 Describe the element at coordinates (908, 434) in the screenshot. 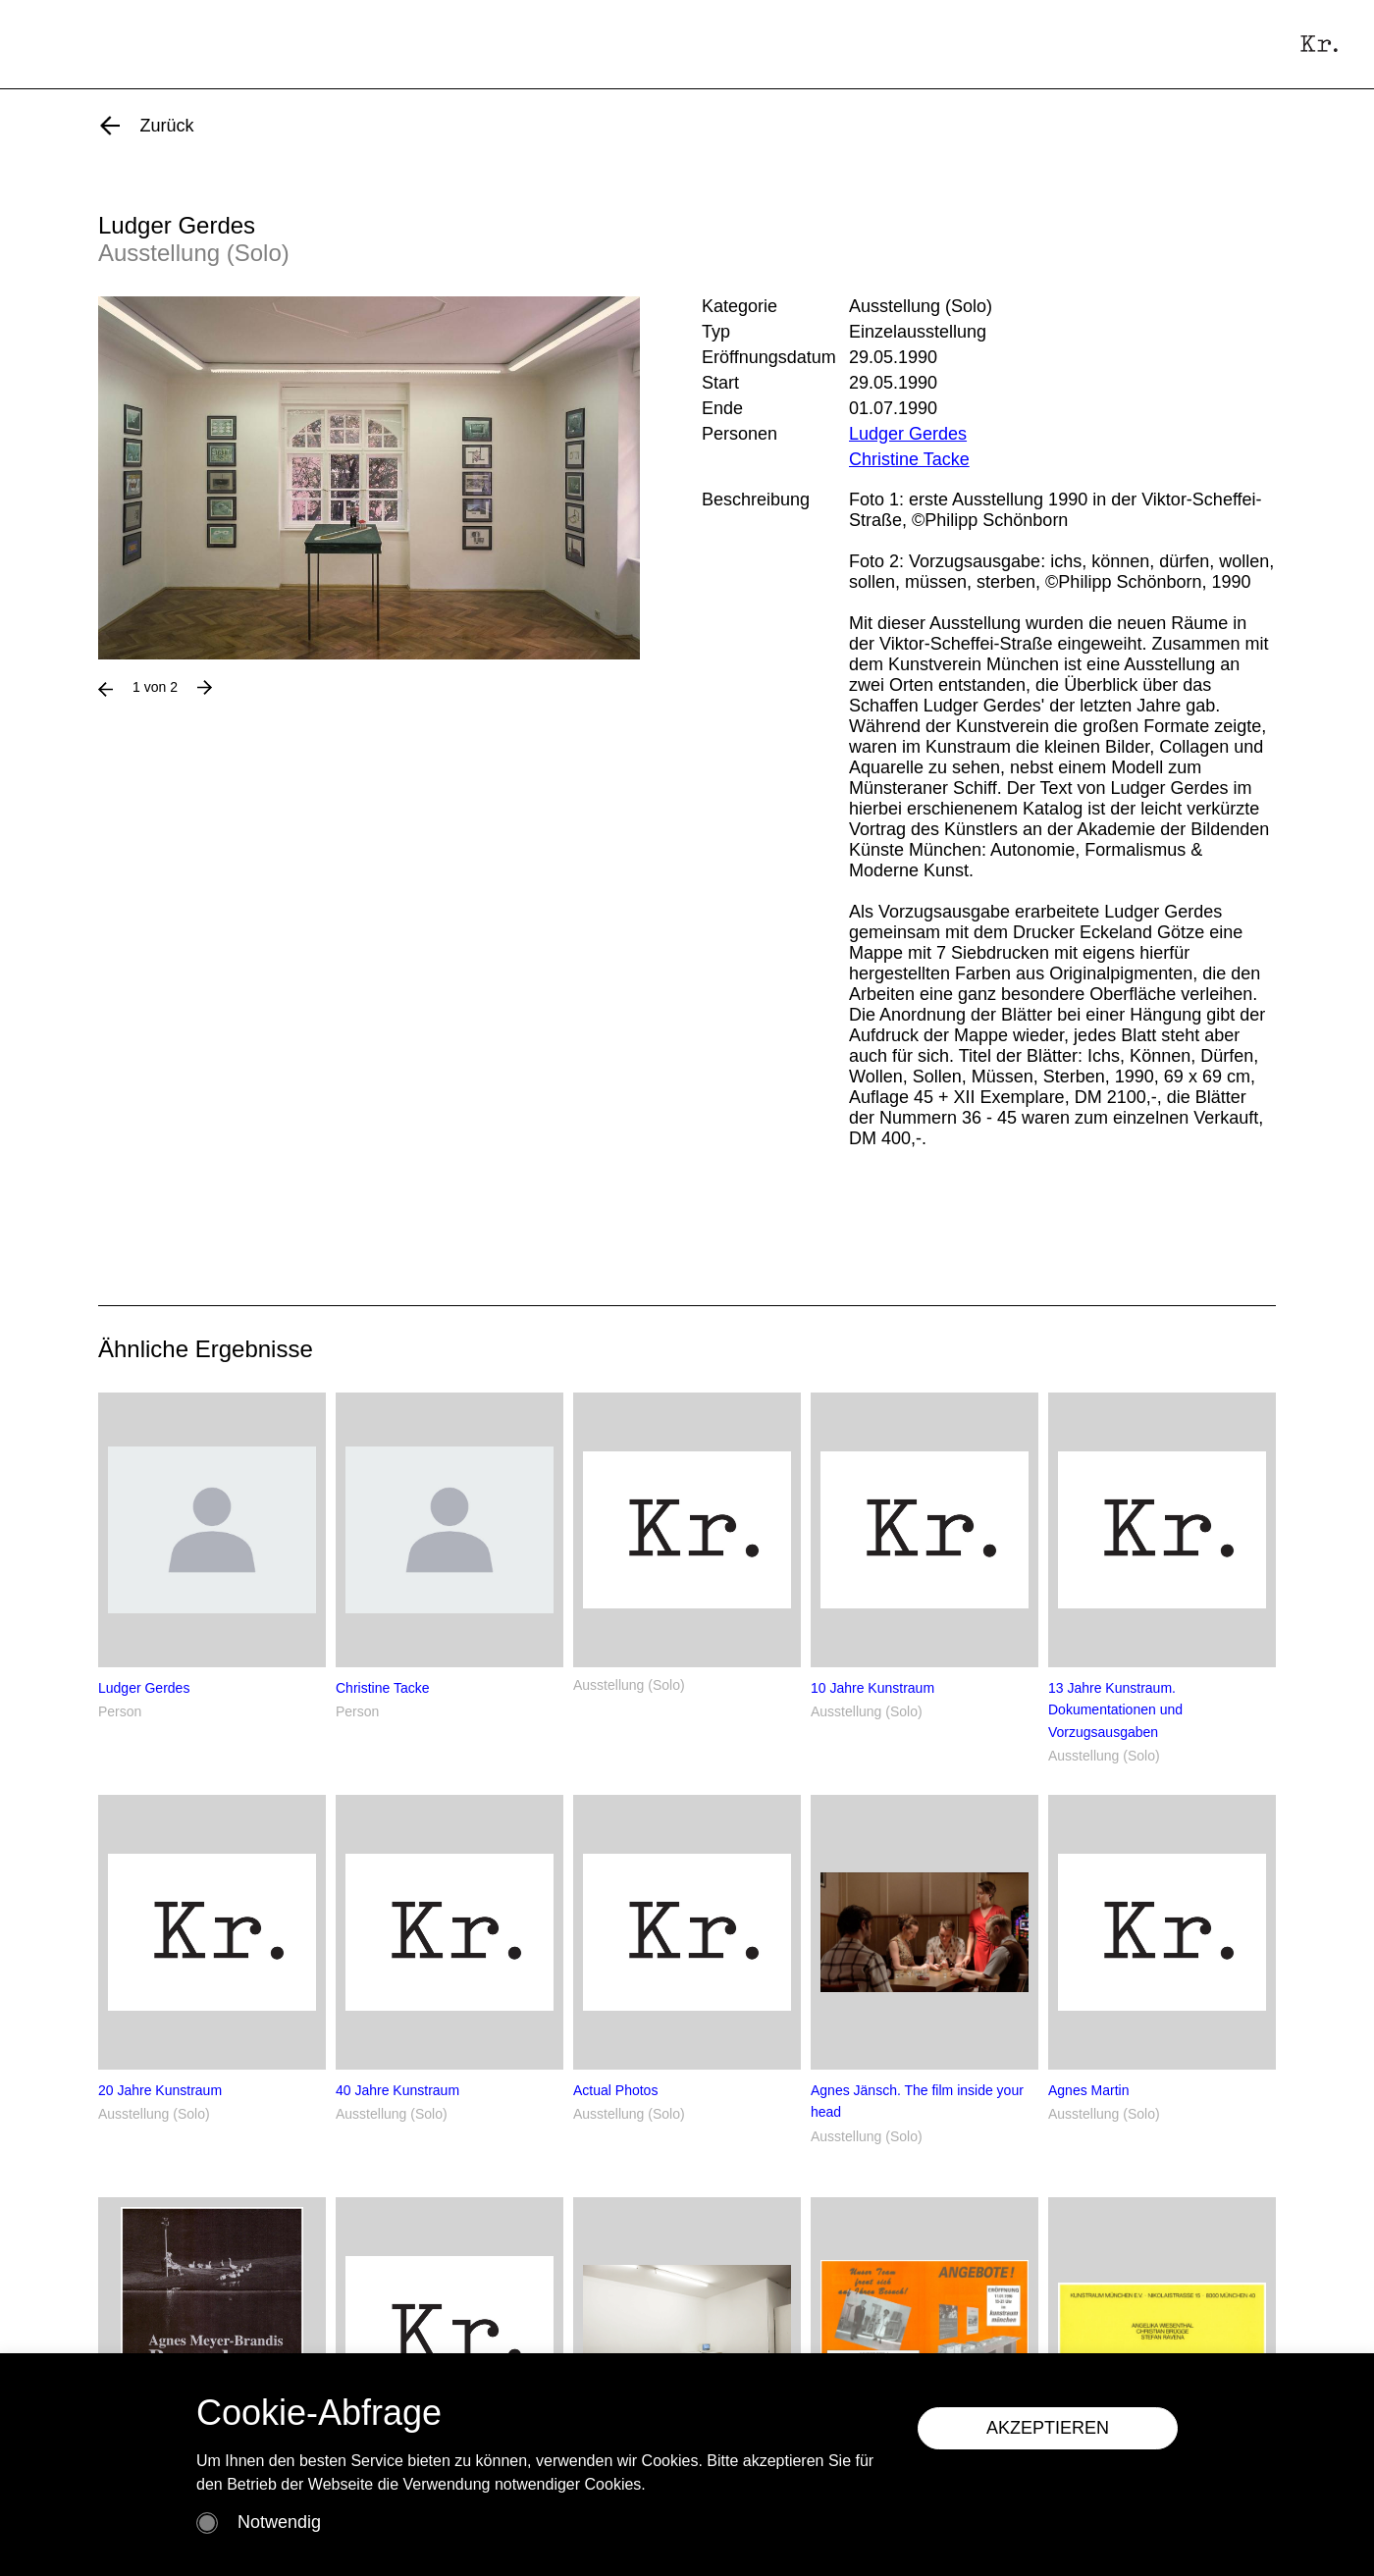

I see `Ludger Gerdes` at that location.